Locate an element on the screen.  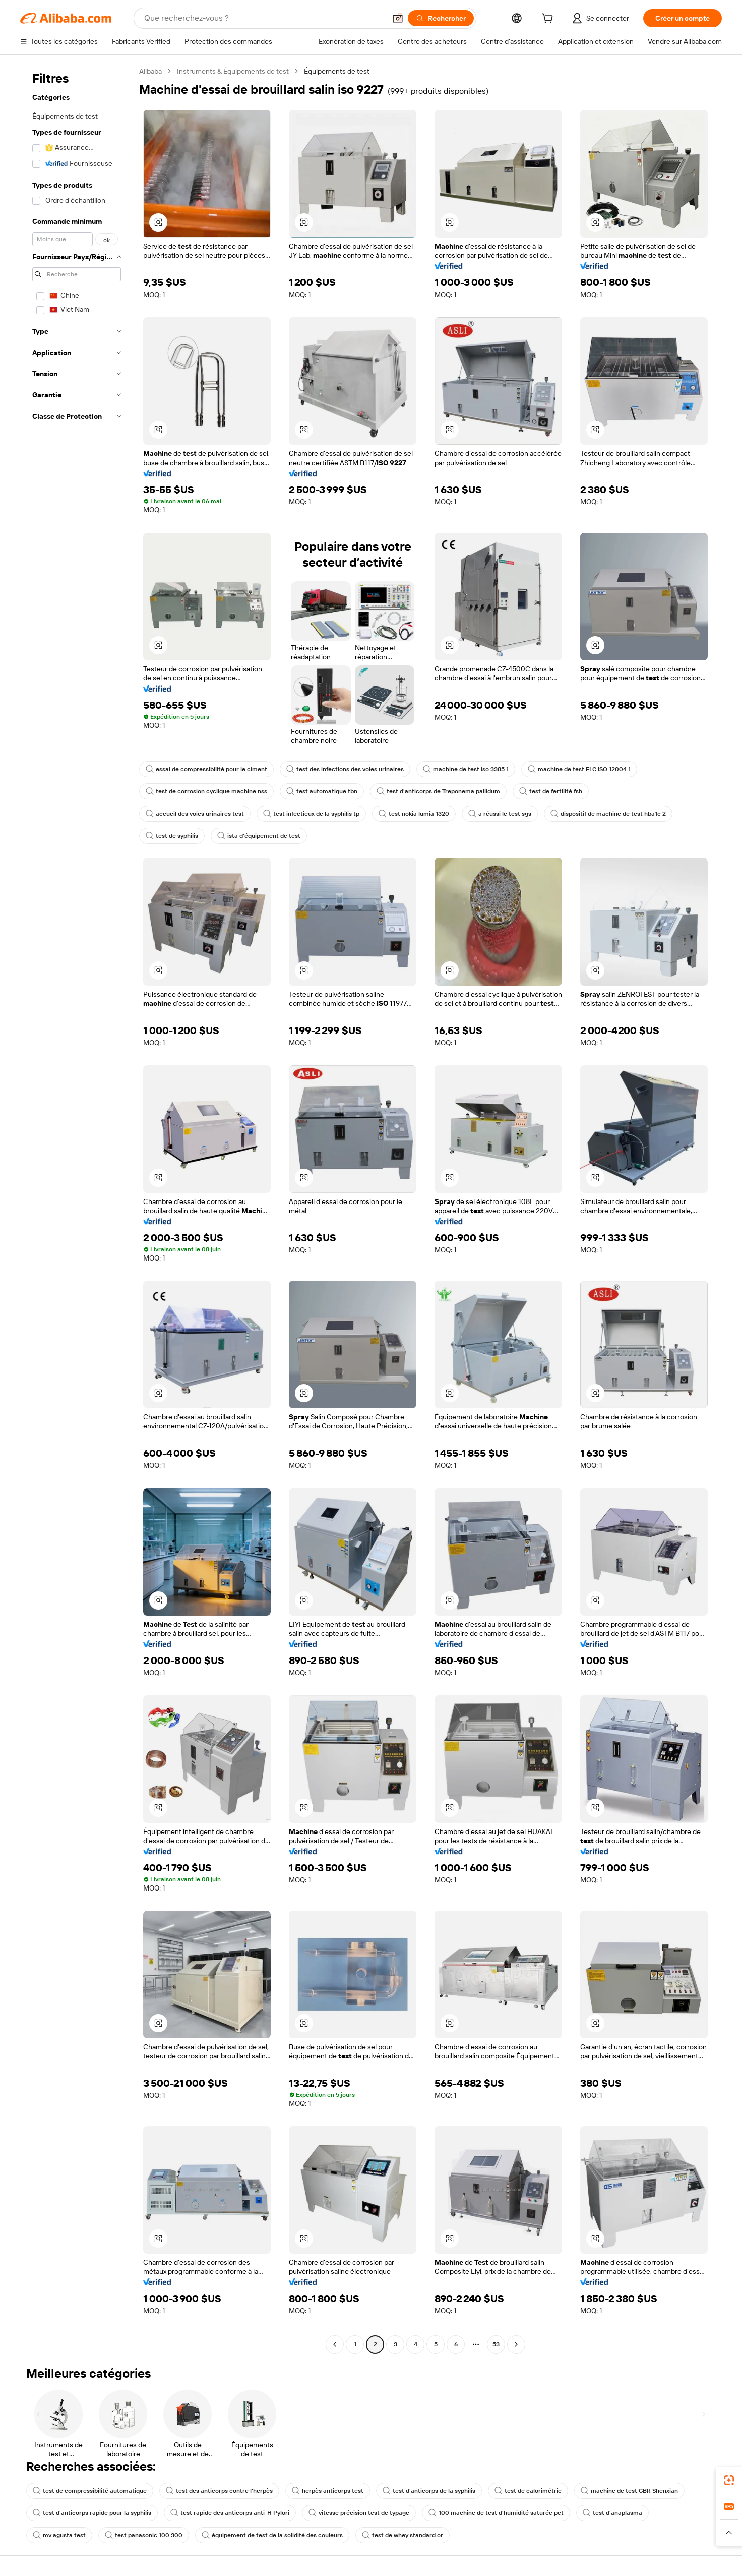
test des infections des voies urinaires is located at coordinates (345, 769).